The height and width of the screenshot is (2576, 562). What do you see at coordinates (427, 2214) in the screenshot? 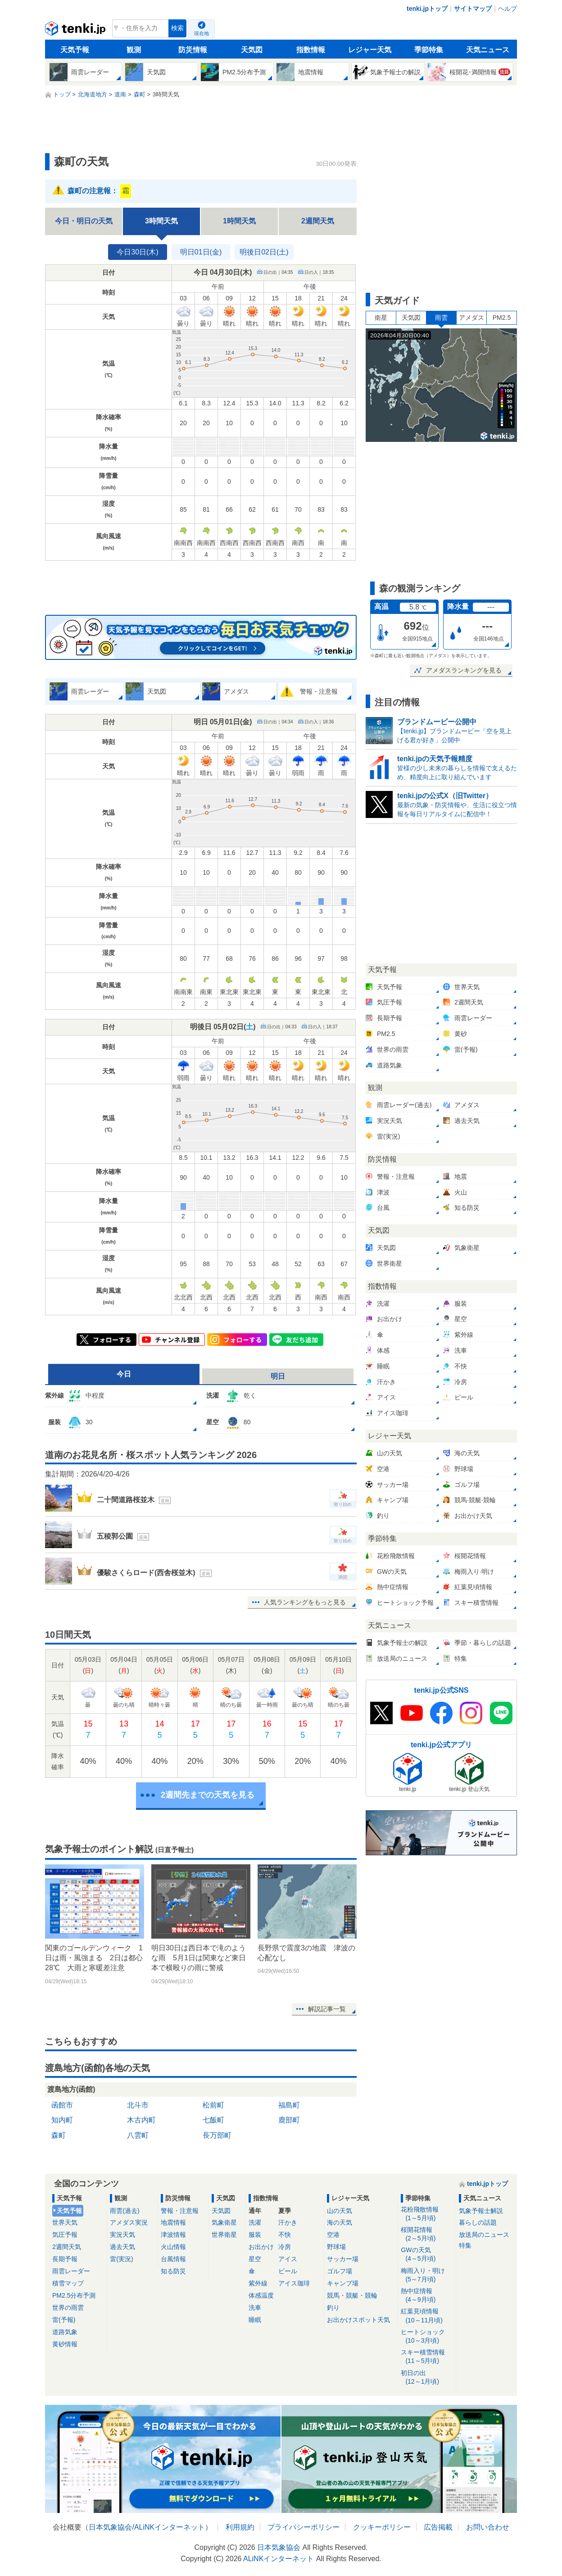
I see `花粉飛散情報` at bounding box center [427, 2214].